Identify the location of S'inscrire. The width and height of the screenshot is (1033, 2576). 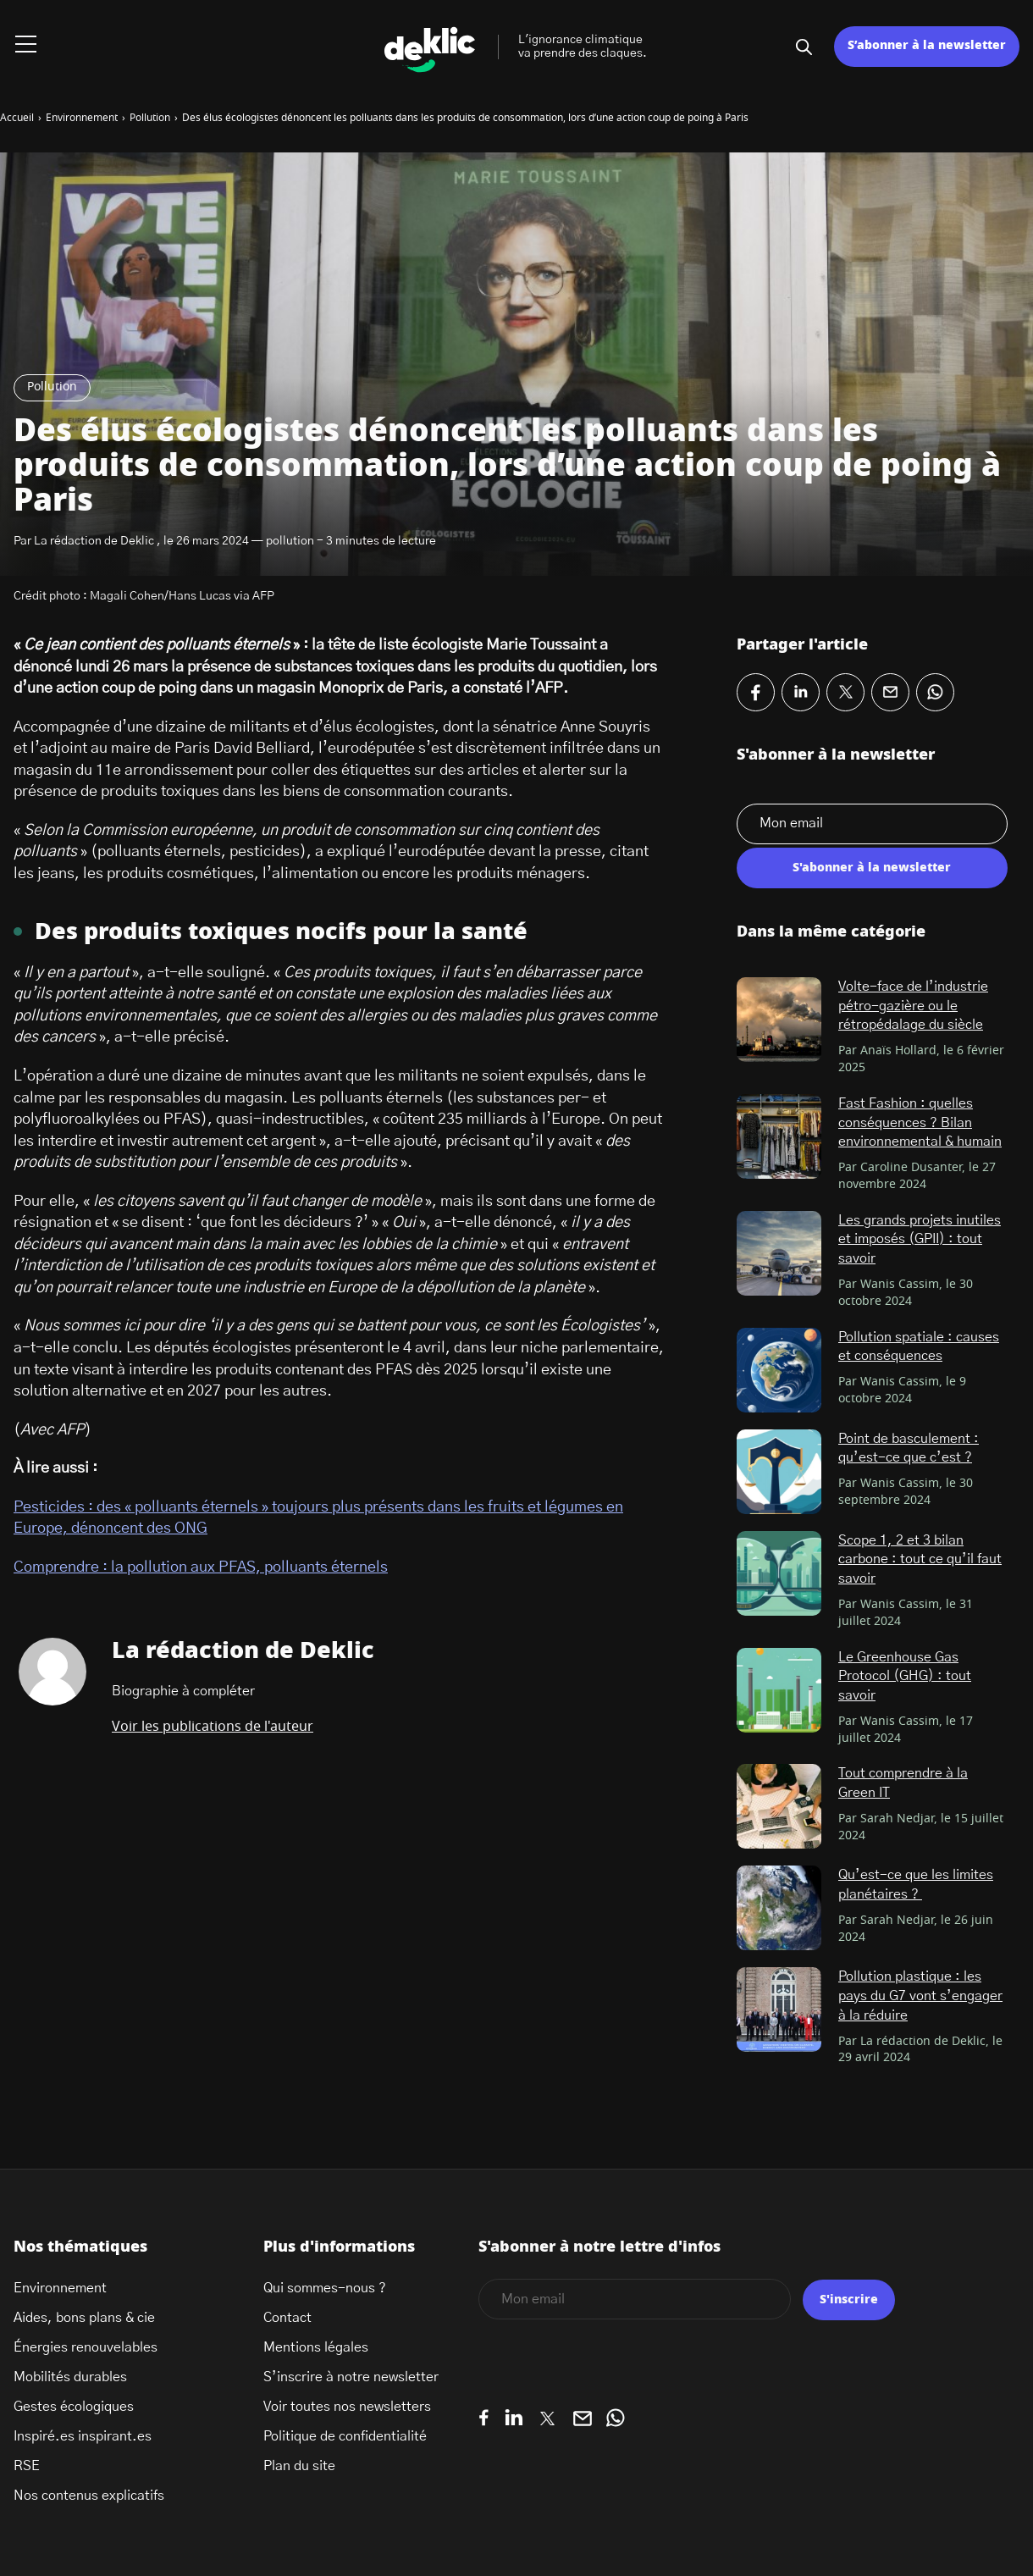
(849, 2300).